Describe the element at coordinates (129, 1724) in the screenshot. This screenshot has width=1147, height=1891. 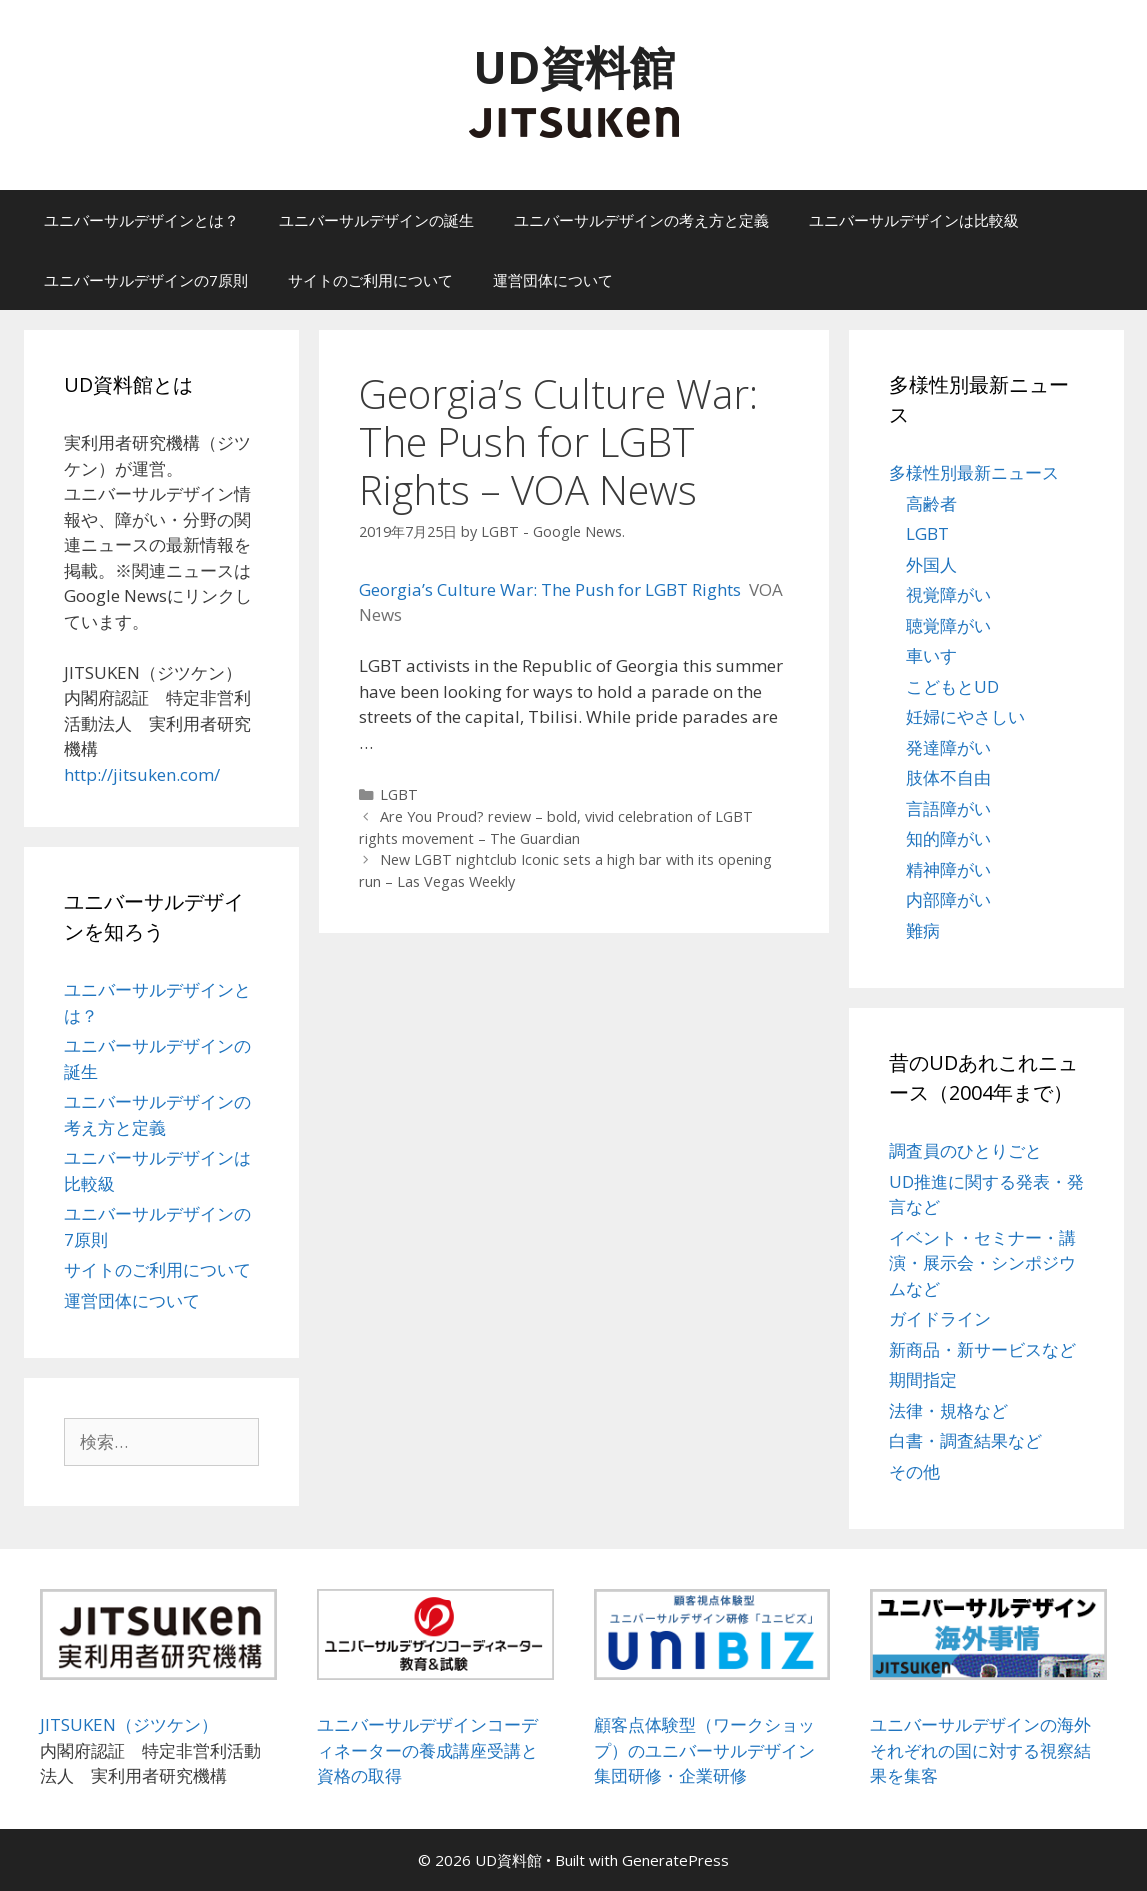
I see `JITSUKEN（ジツケン）` at that location.